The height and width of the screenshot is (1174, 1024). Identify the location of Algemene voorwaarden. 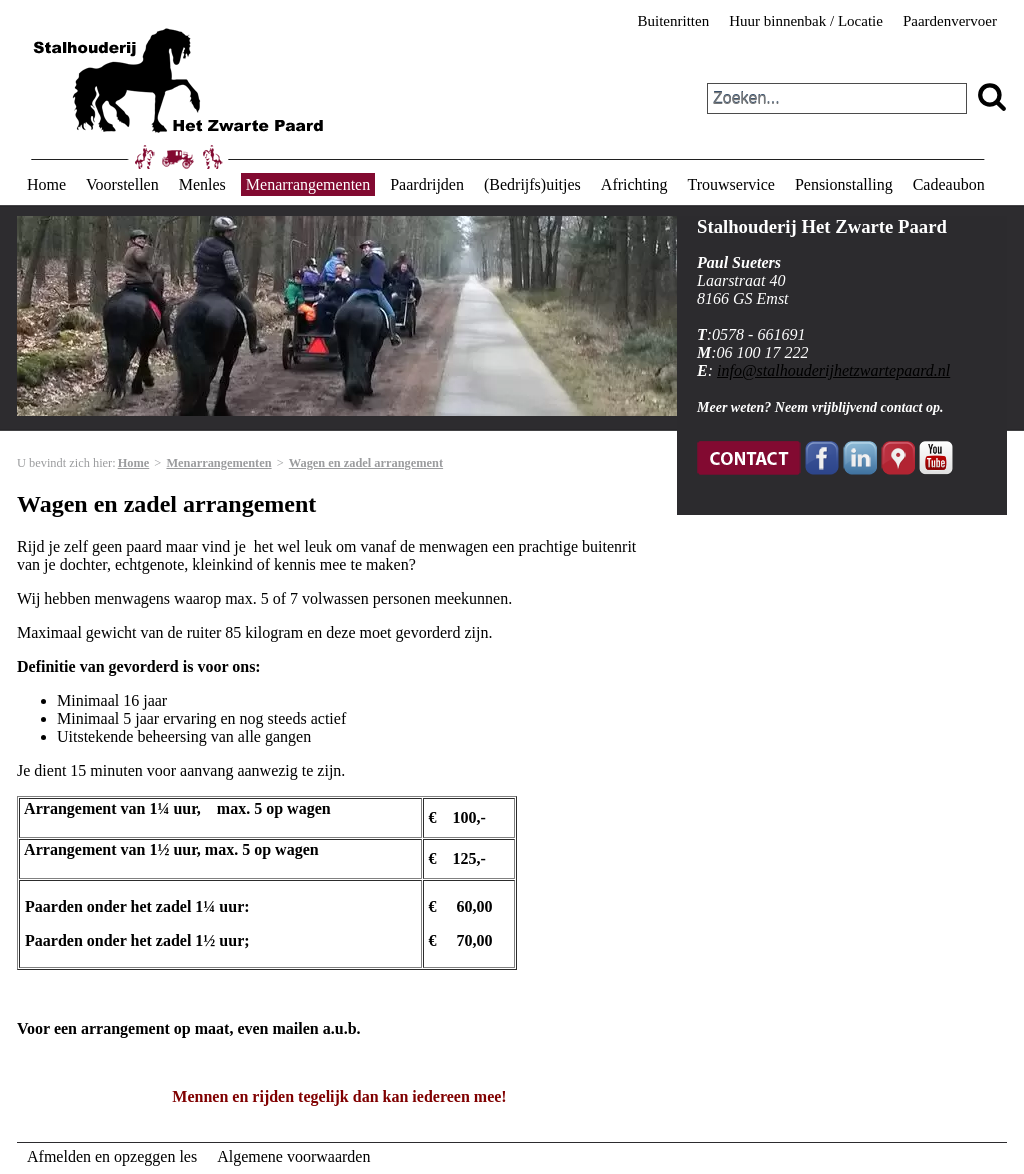
(293, 1156).